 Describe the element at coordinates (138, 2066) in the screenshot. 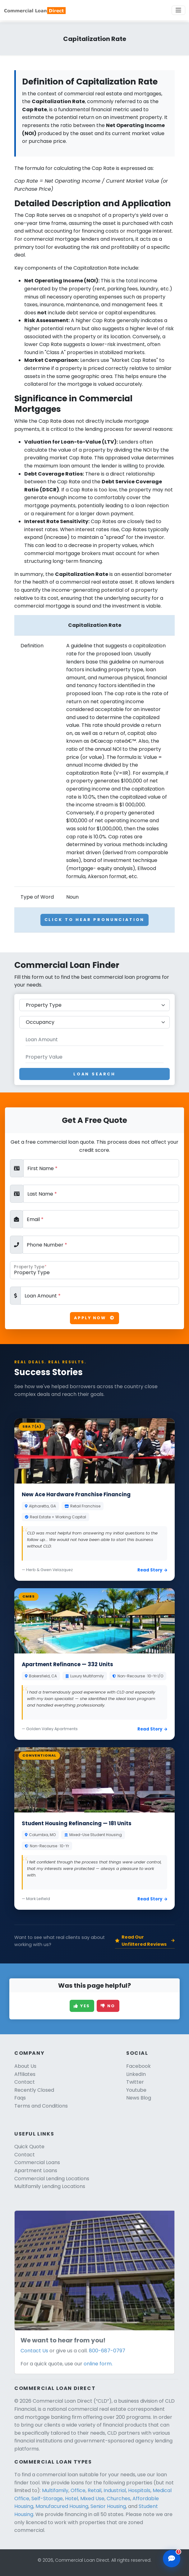

I see `Facebook` at that location.